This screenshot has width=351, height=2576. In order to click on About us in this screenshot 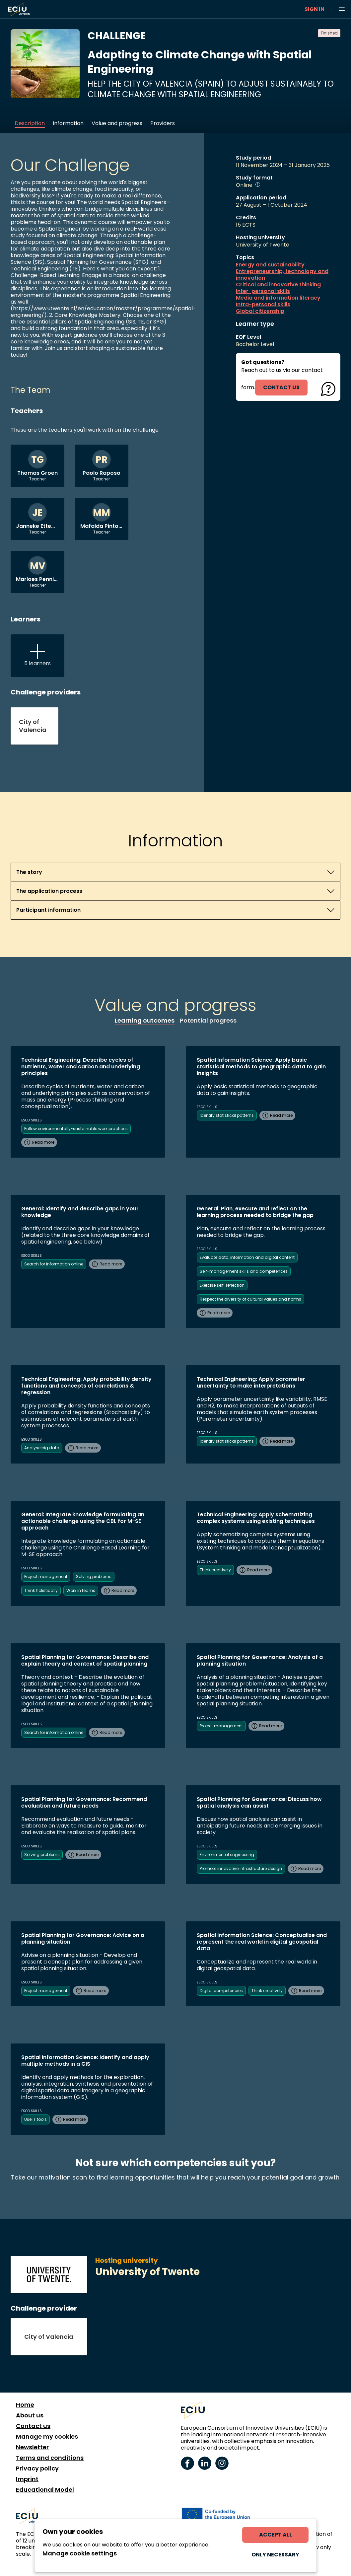, I will do `click(29, 2415)`.